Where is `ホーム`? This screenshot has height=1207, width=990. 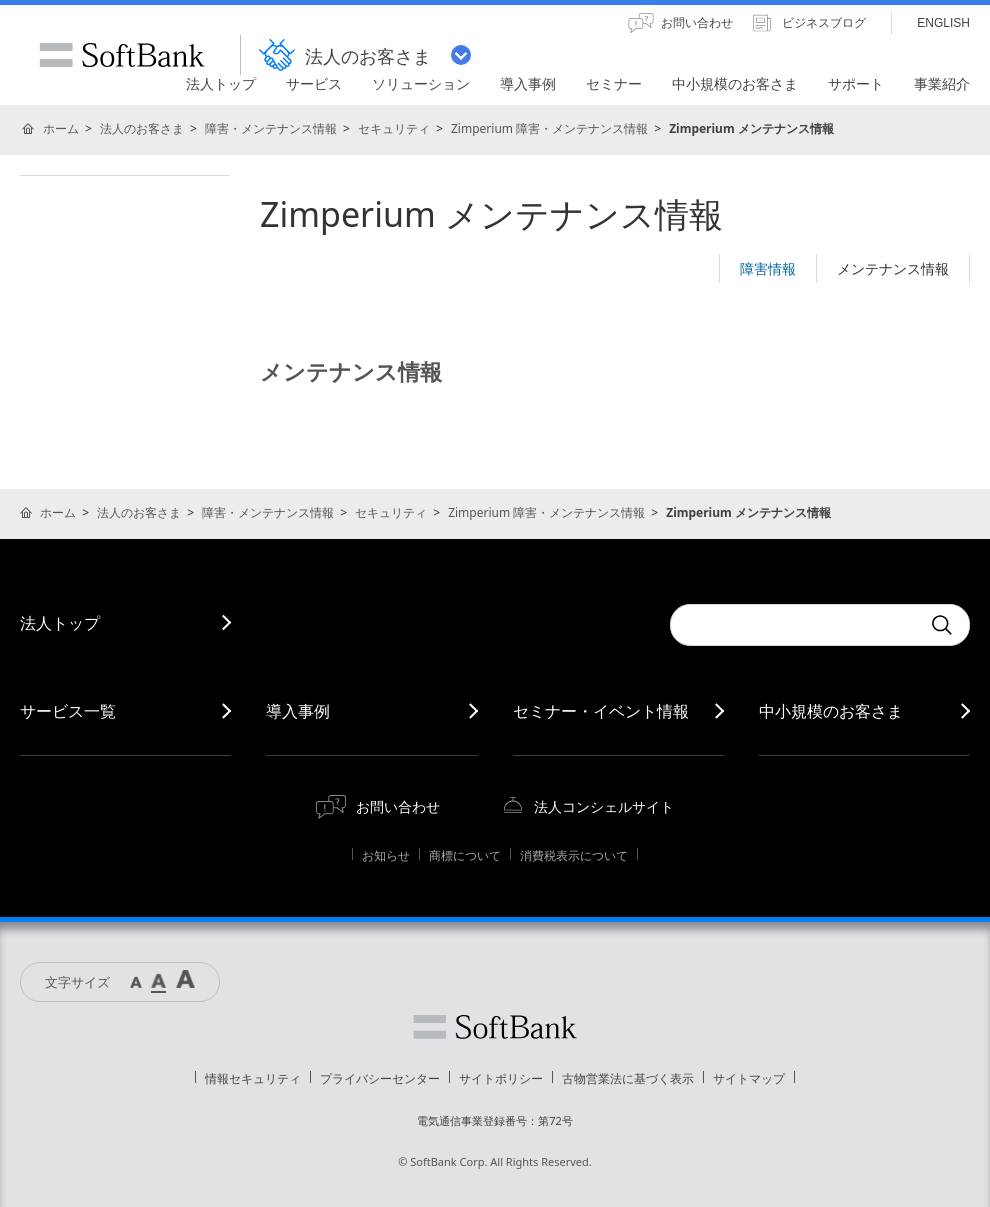 ホーム is located at coordinates (61, 128).